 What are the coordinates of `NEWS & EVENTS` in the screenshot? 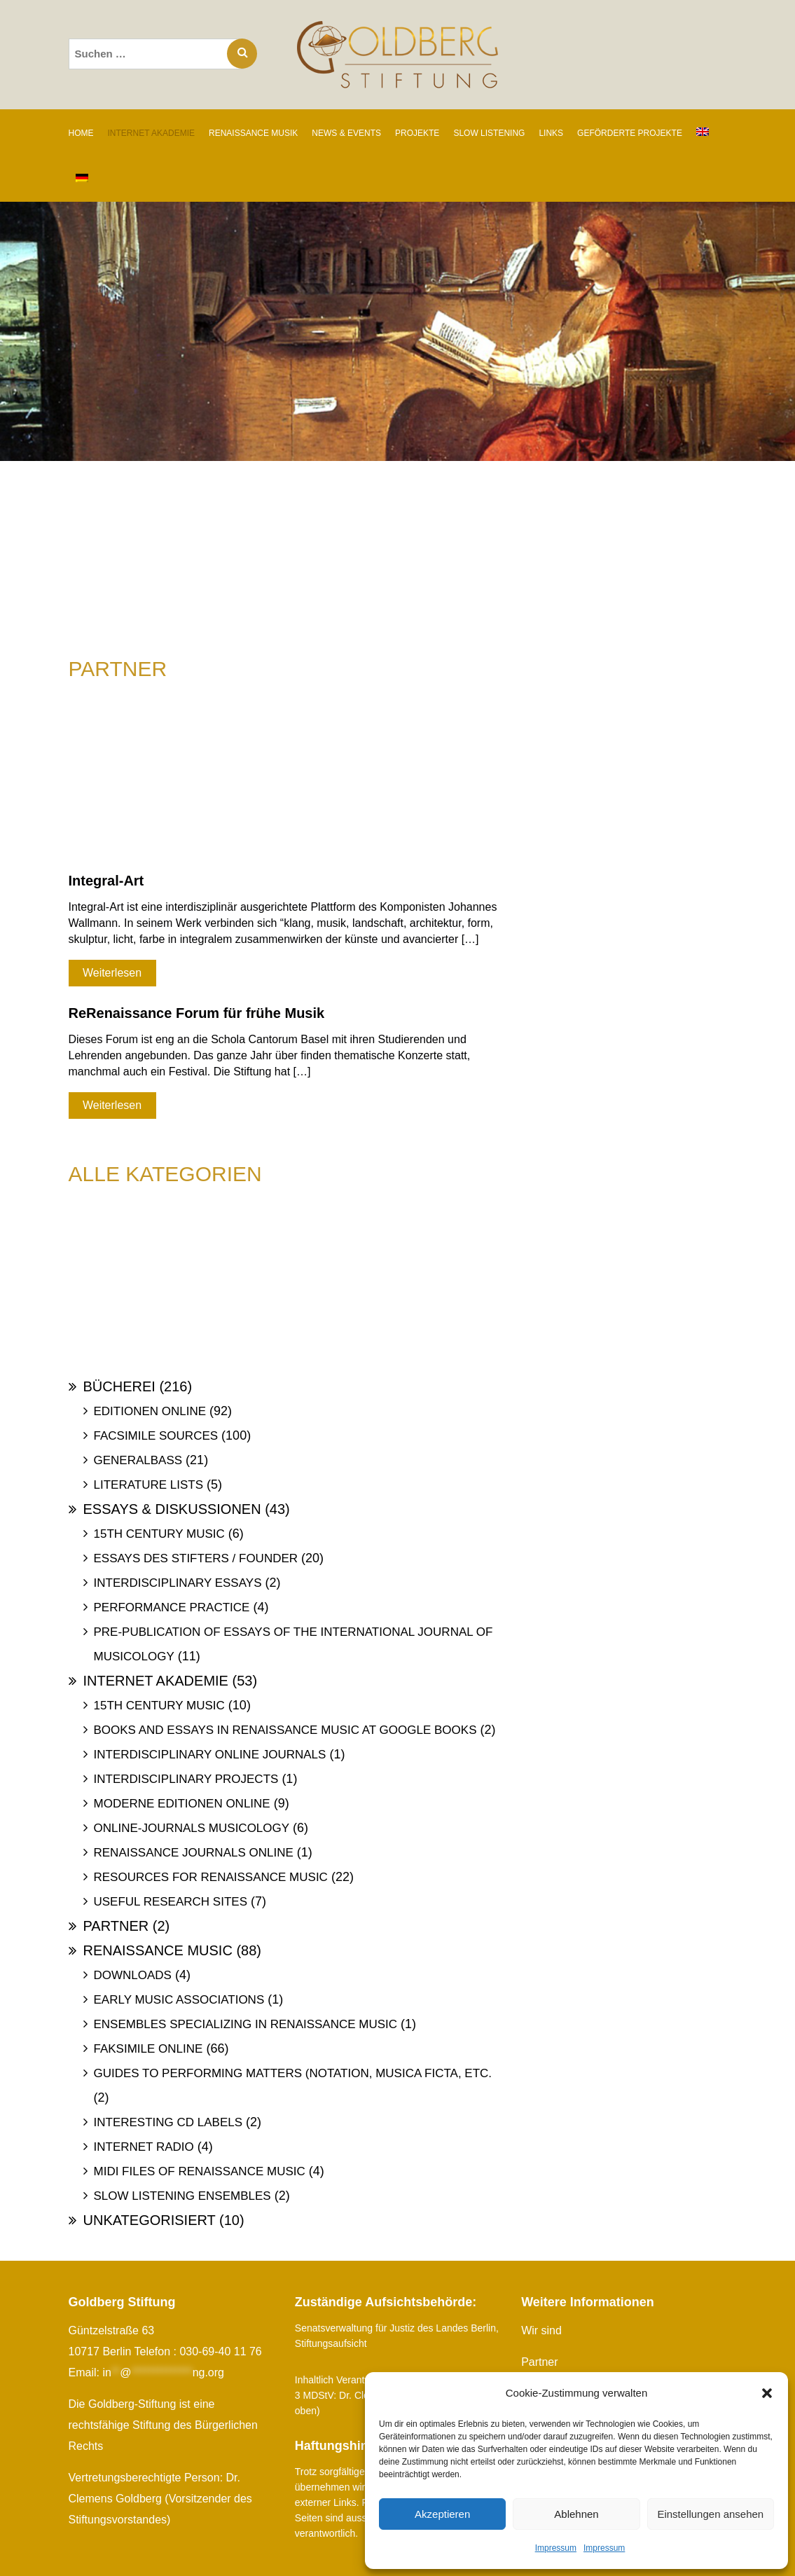 It's located at (346, 133).